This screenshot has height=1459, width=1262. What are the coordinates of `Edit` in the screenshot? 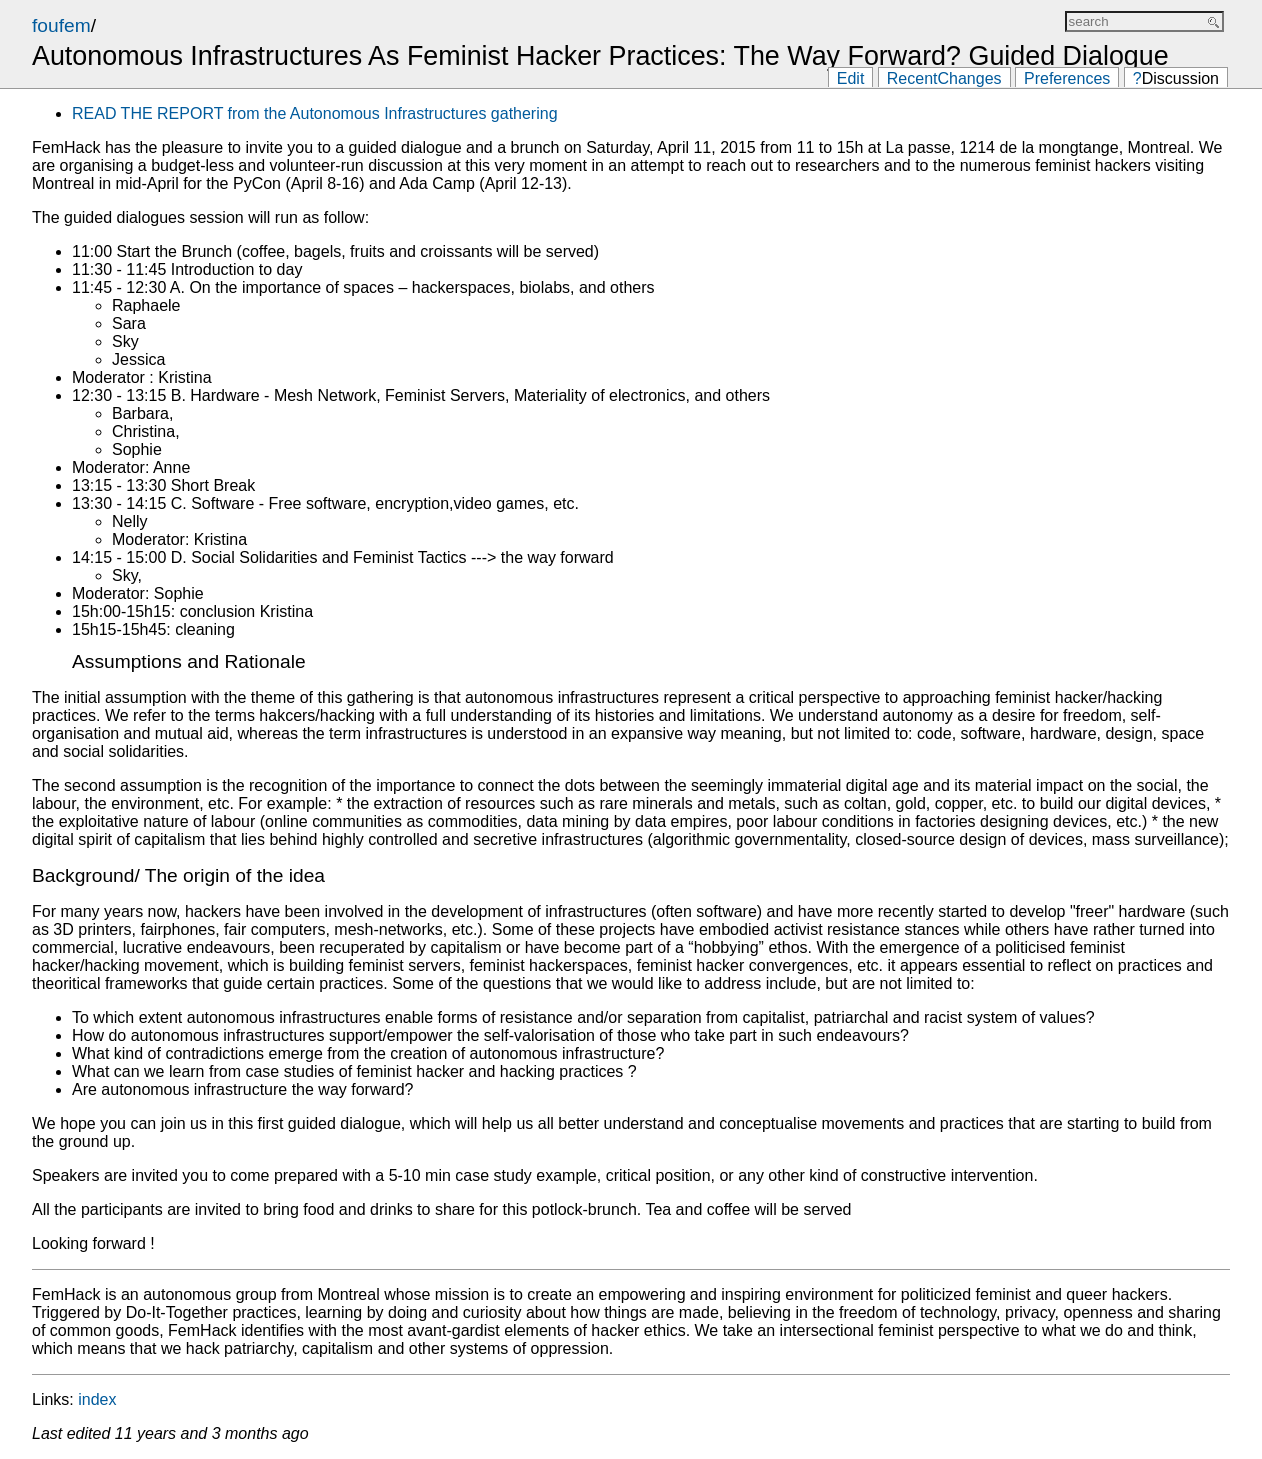 It's located at (851, 78).